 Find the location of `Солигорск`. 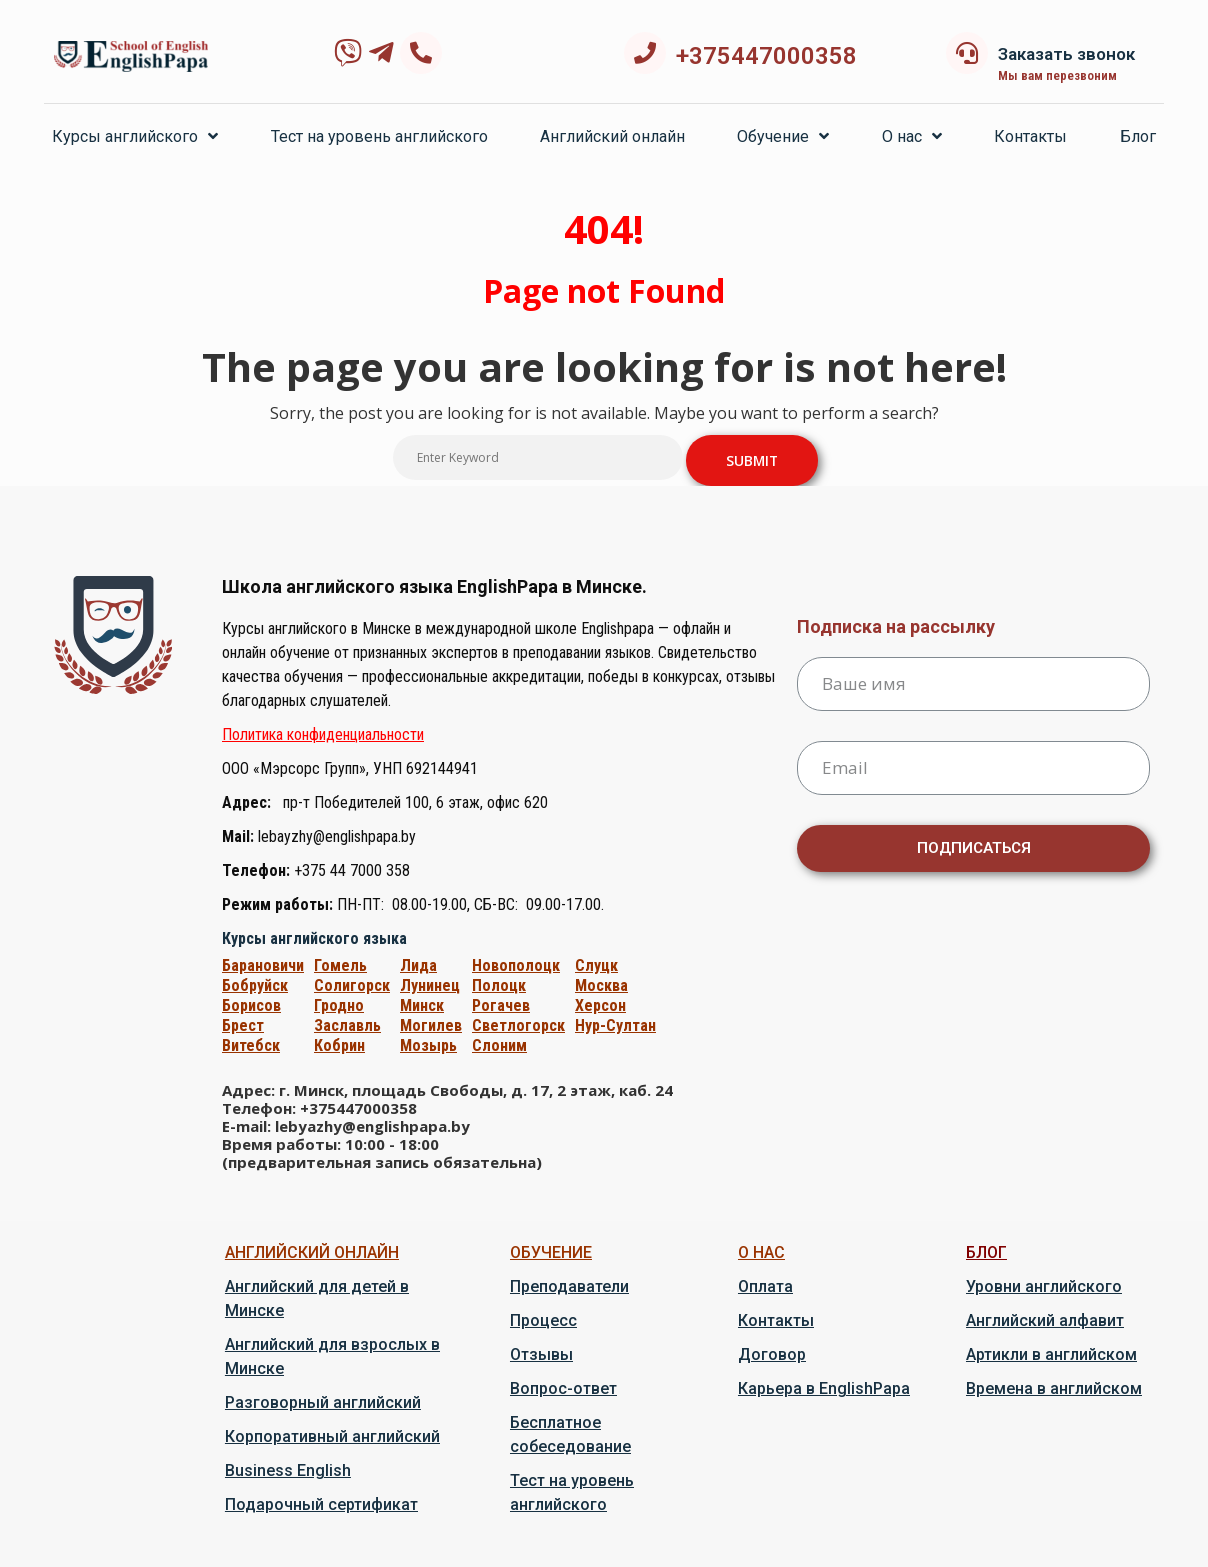

Солигорск is located at coordinates (352, 985).